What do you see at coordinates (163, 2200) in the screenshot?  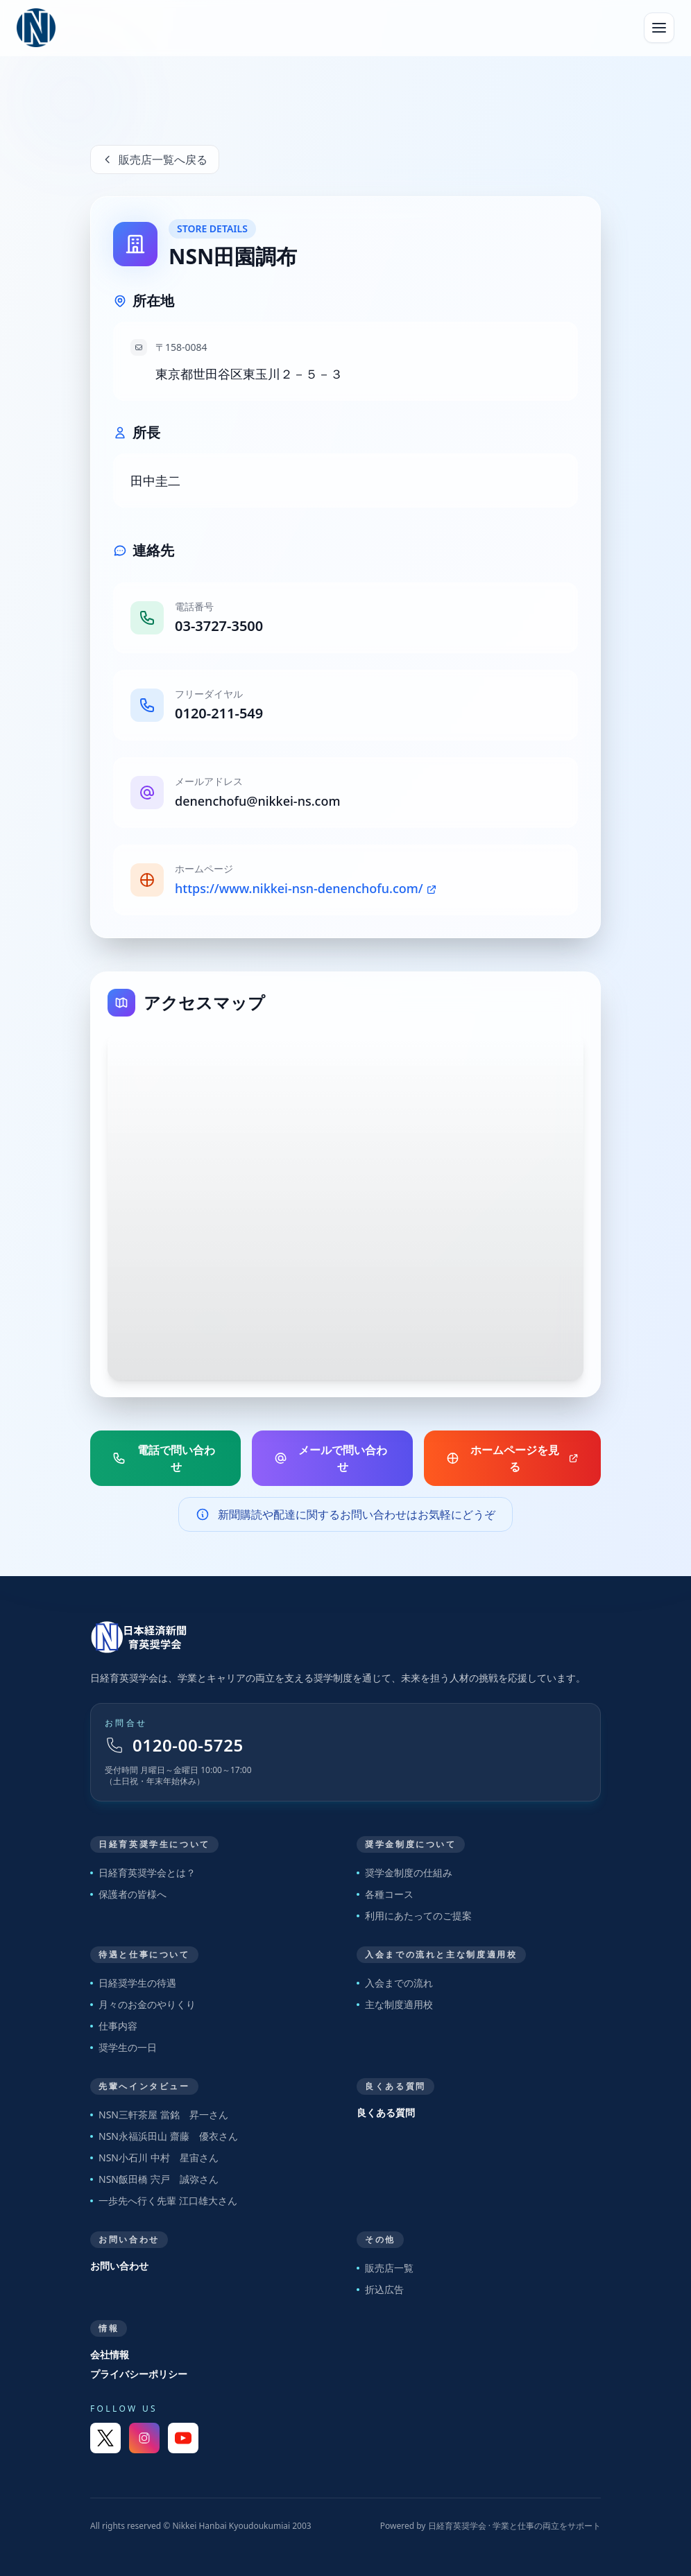 I see `一歩先へ行く先輩 江口雄大さん` at bounding box center [163, 2200].